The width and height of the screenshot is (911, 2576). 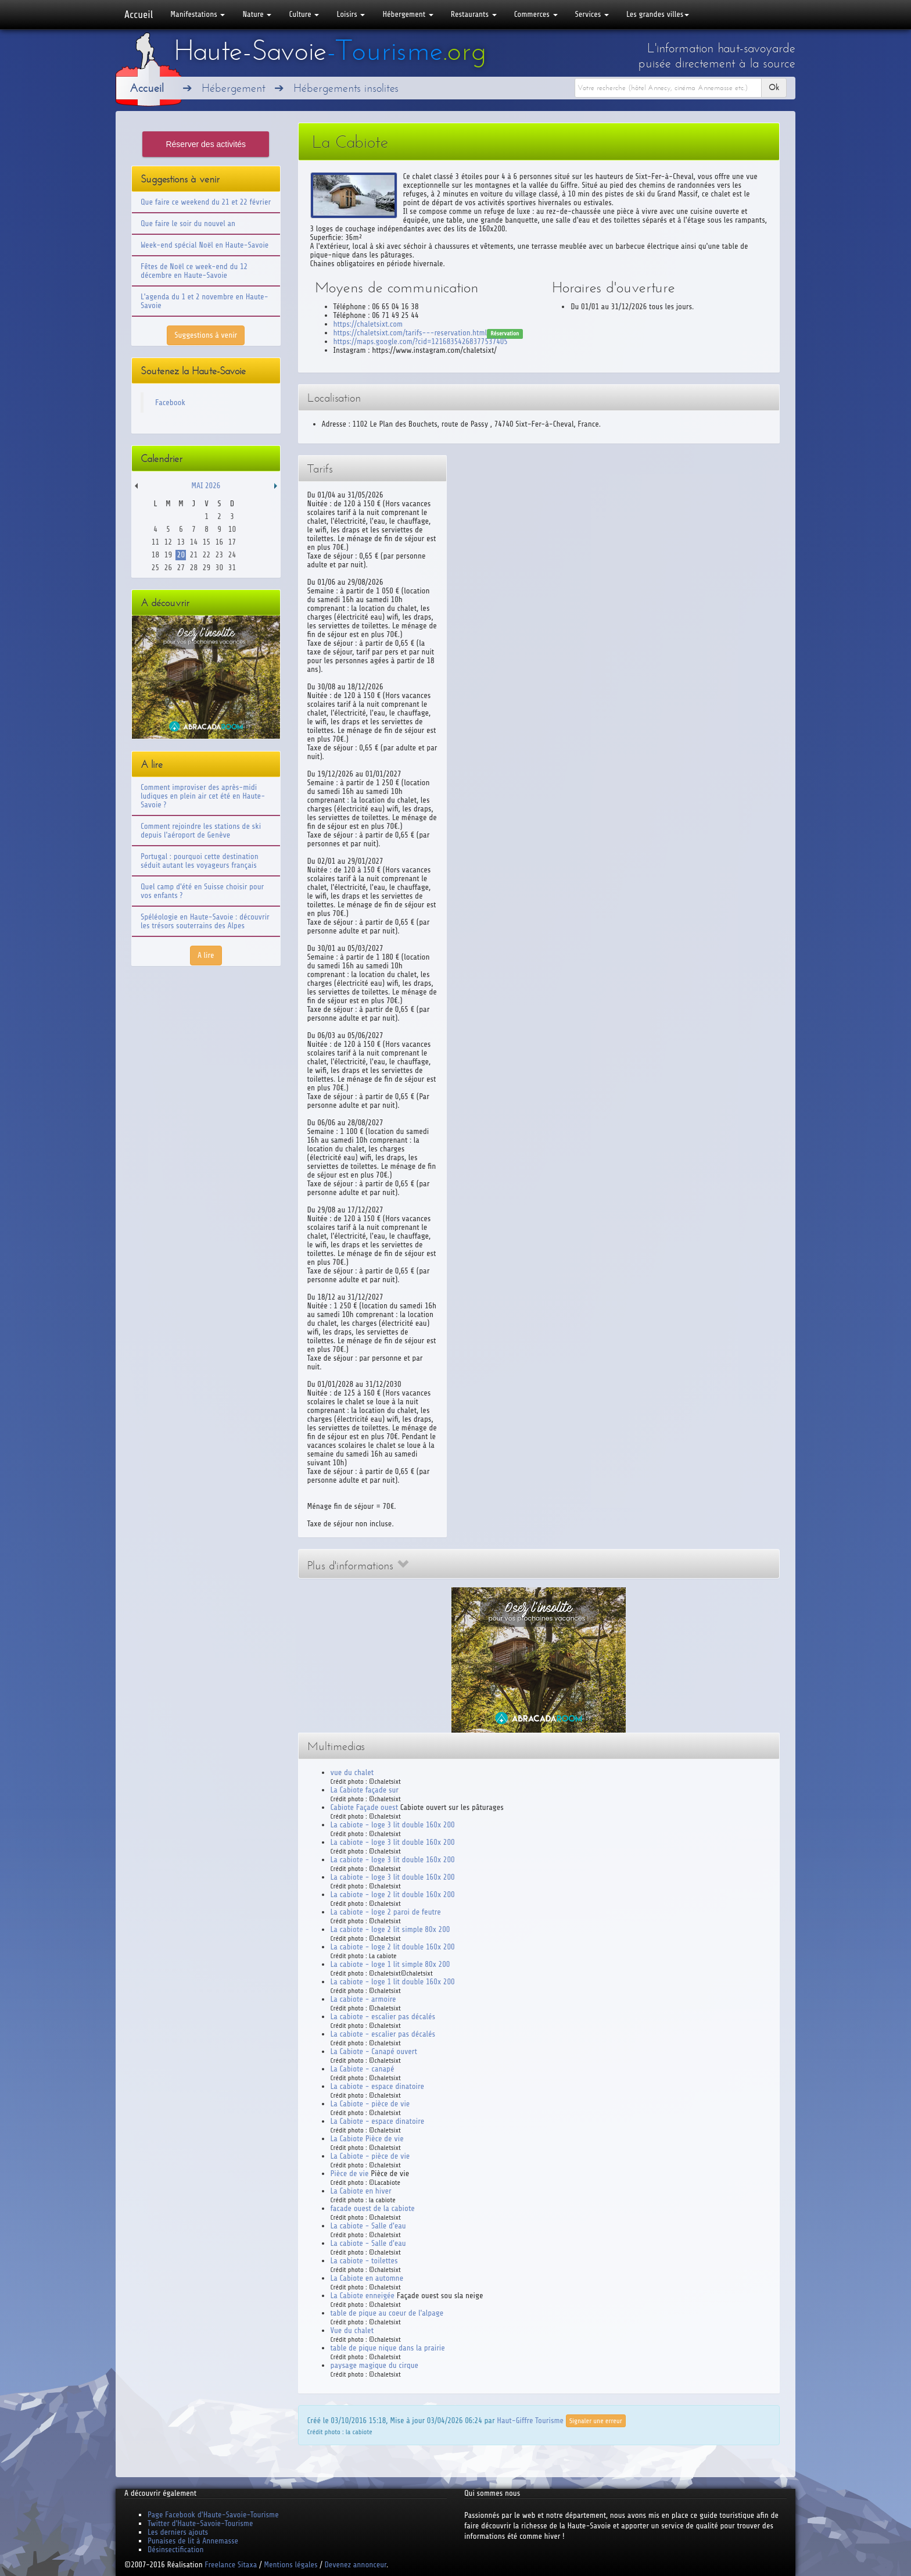 I want to click on table de pique nique dans la prairie, so click(x=388, y=2348).